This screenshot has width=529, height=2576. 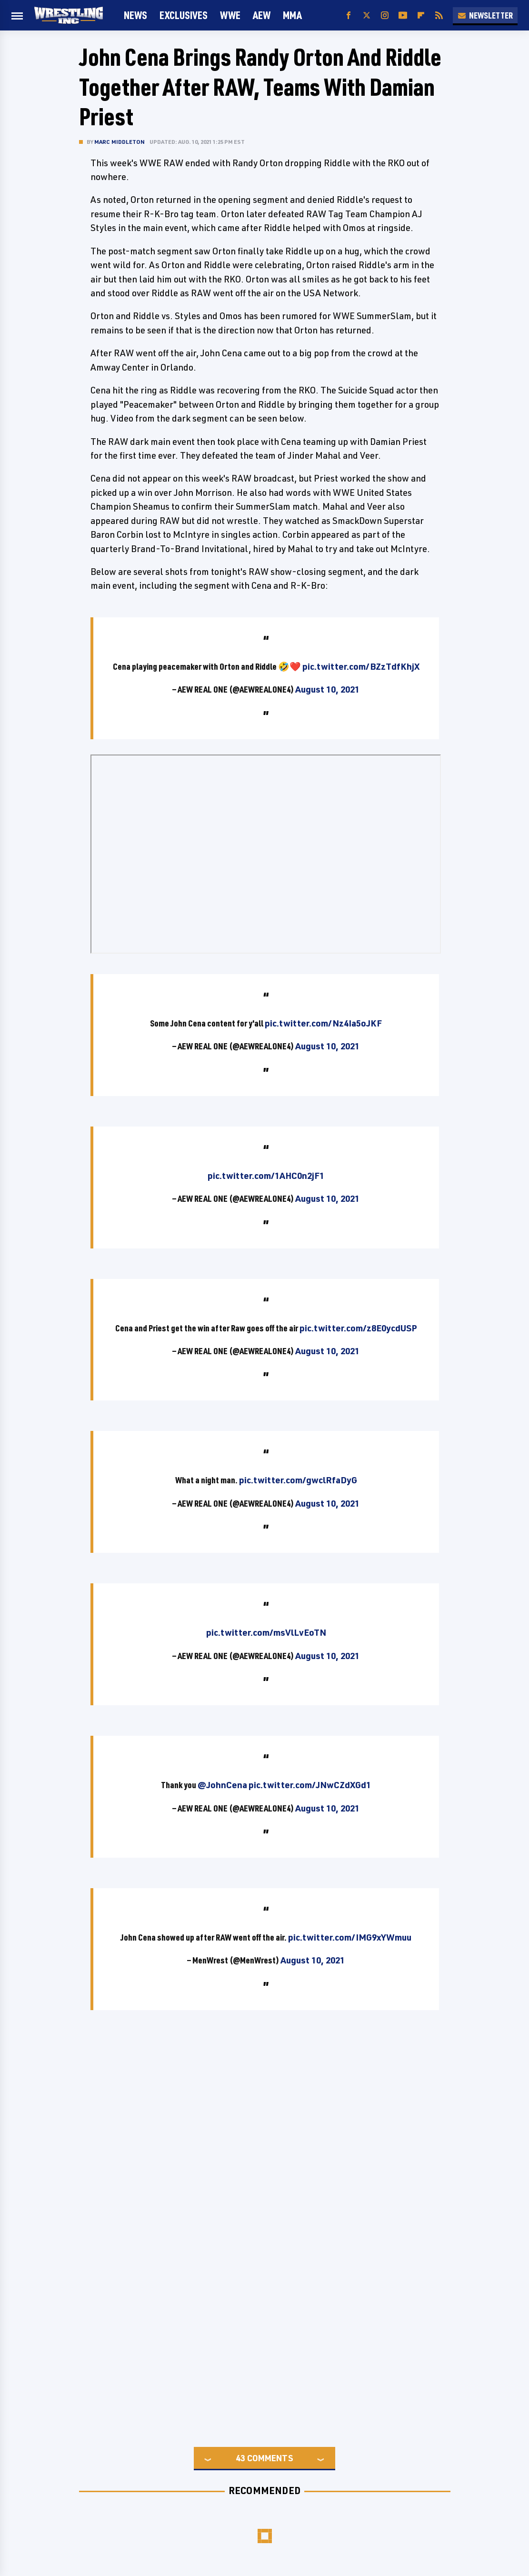 I want to click on [RSS], so click(x=439, y=15).